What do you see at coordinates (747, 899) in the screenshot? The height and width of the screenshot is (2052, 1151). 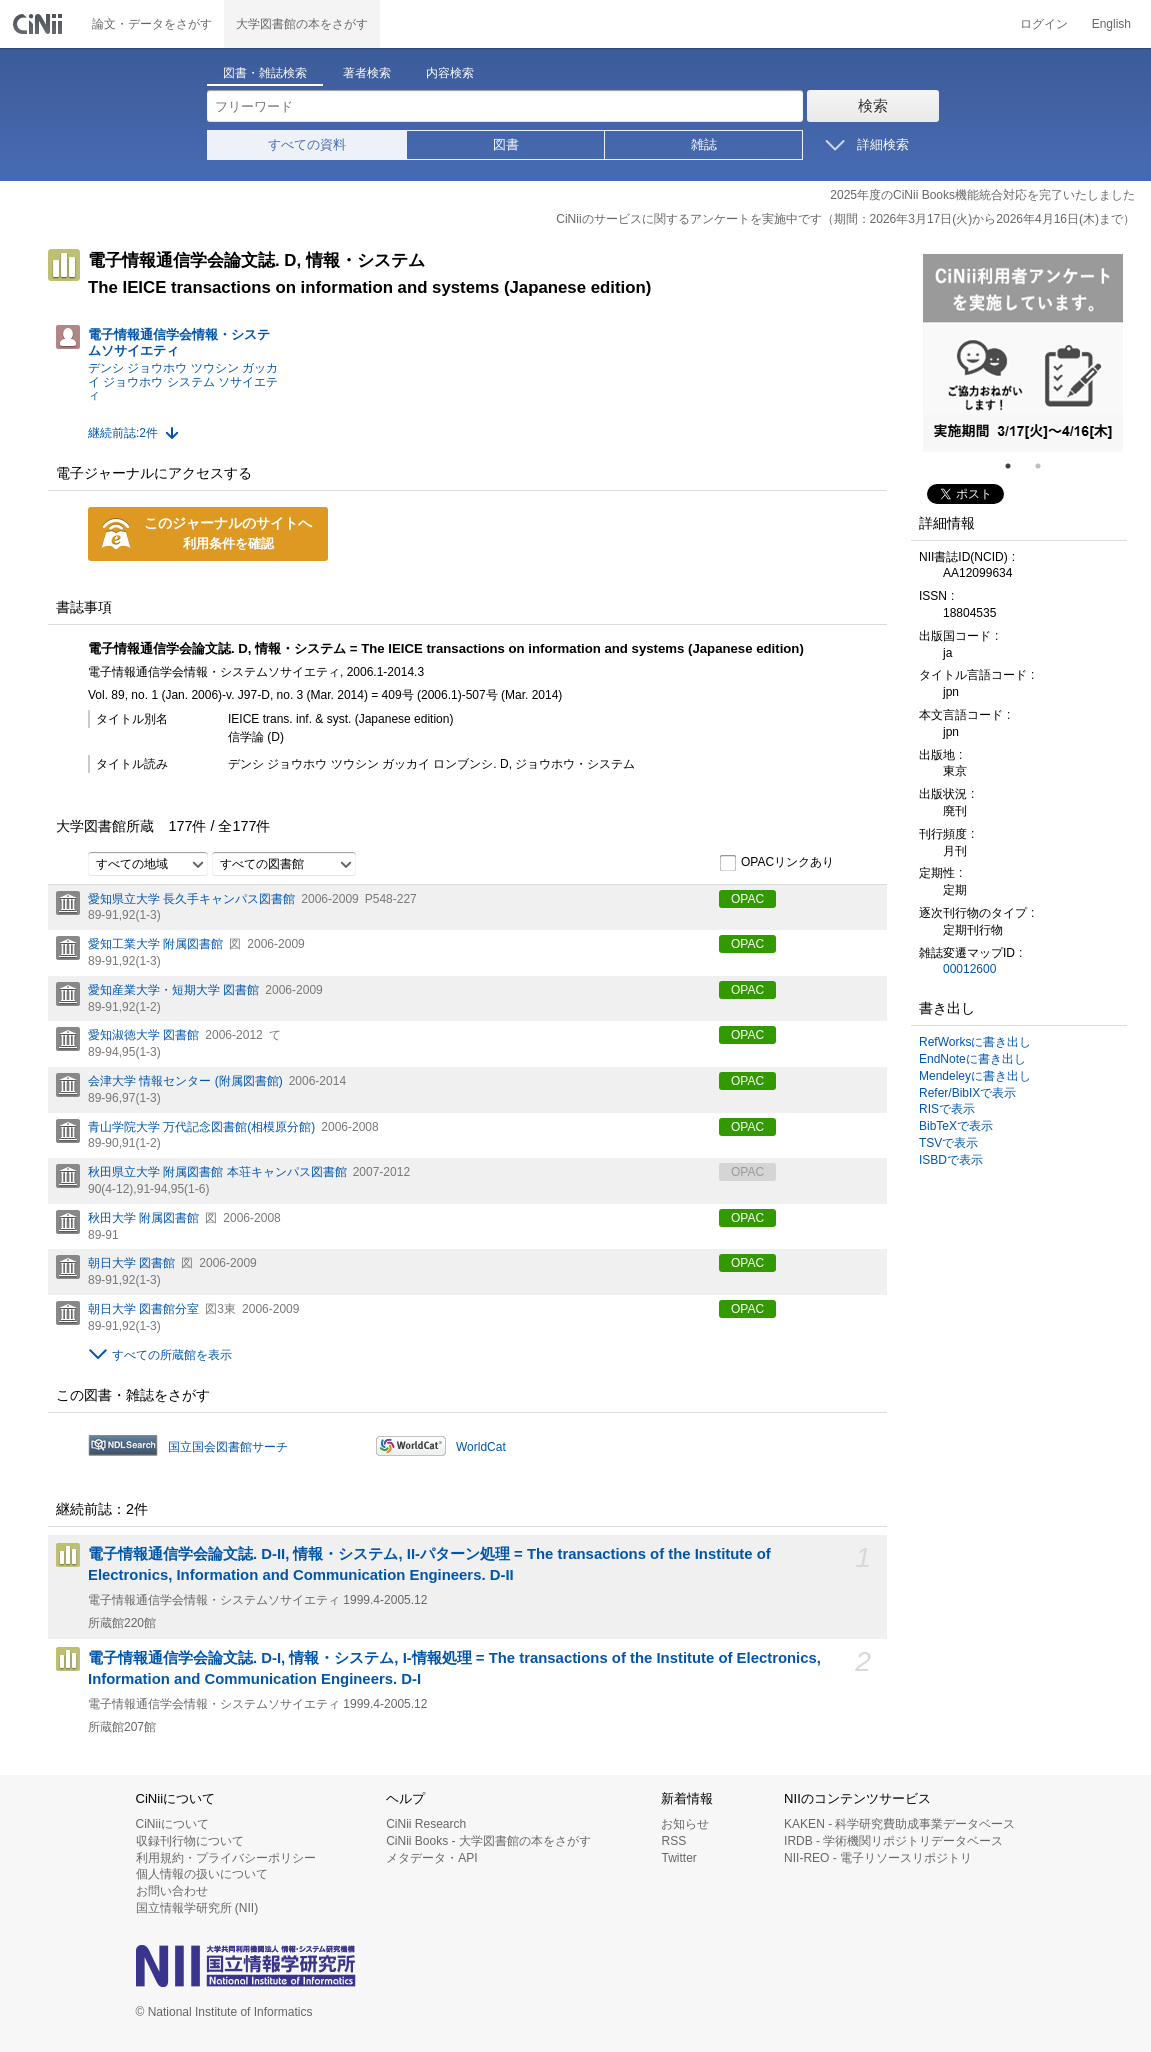 I see `OPAC` at bounding box center [747, 899].